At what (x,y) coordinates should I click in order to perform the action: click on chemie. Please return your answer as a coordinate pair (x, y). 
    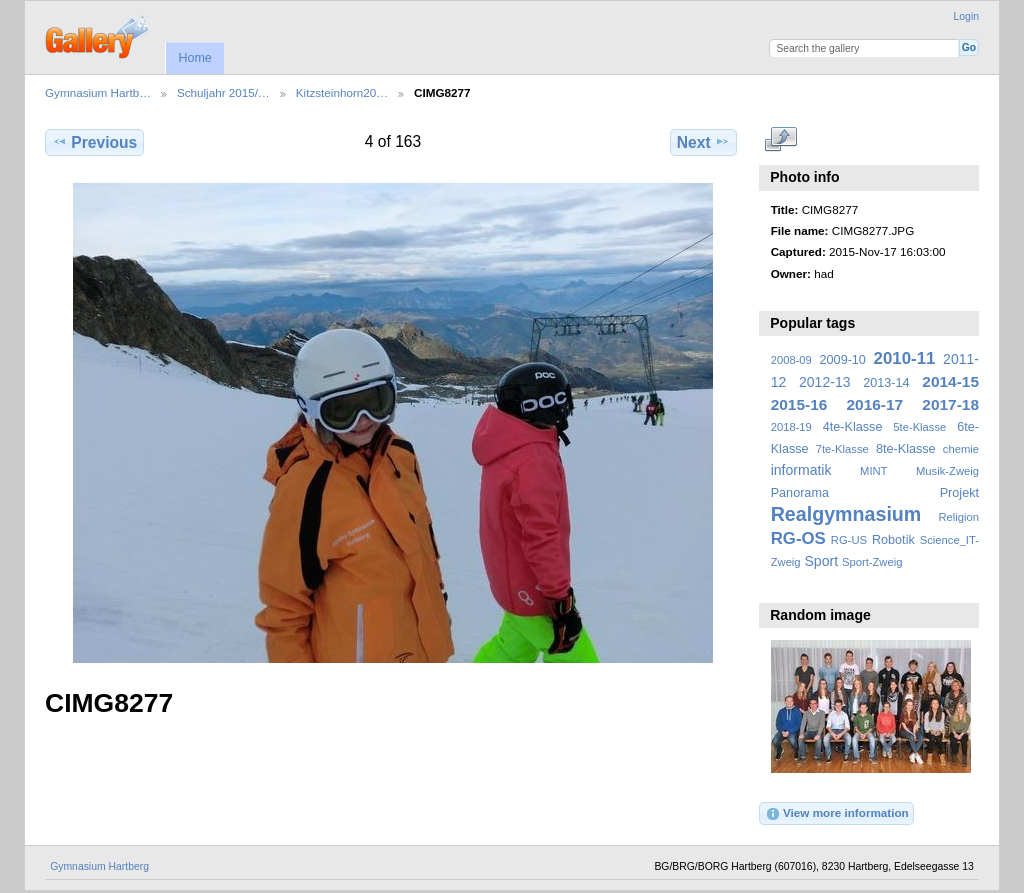
    Looking at the image, I should click on (961, 449).